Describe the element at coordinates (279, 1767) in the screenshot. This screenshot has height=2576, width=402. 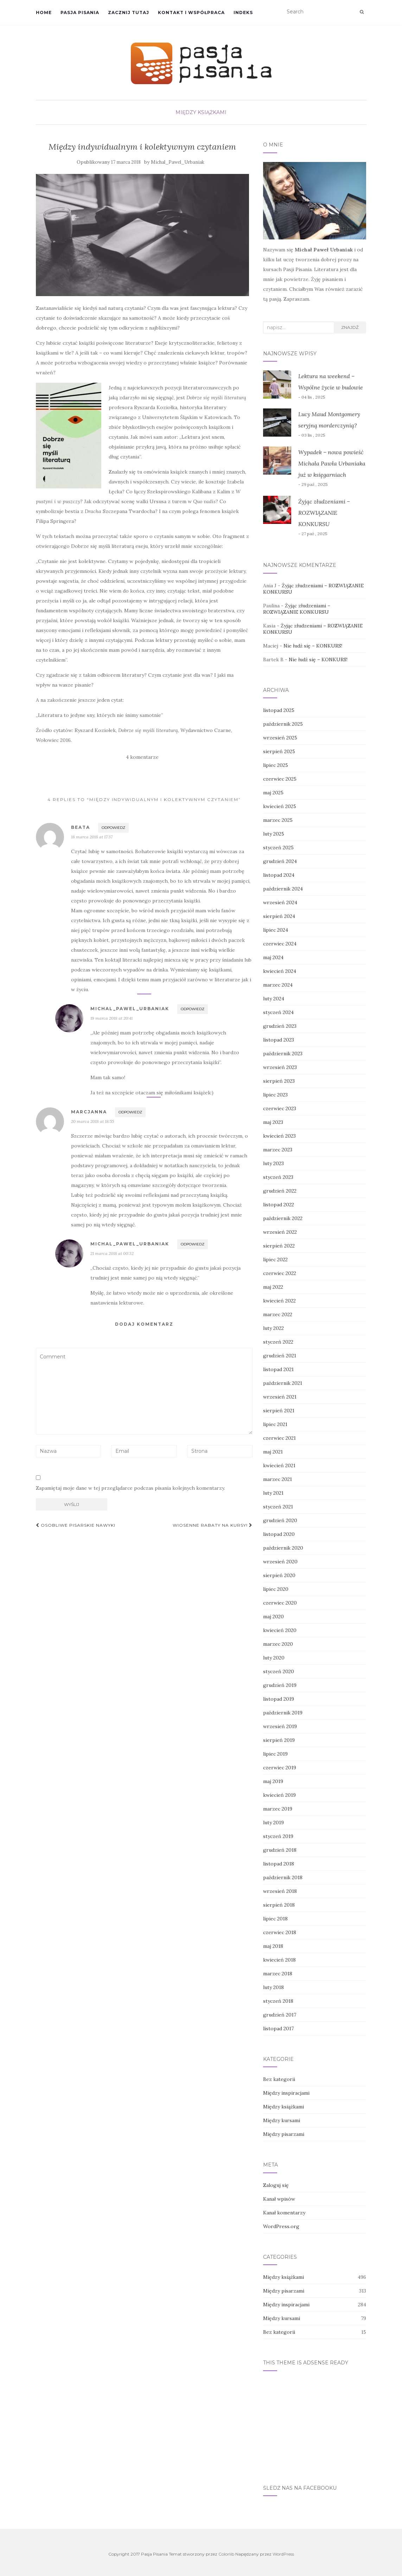
I see `czerwiec 2019` at that location.